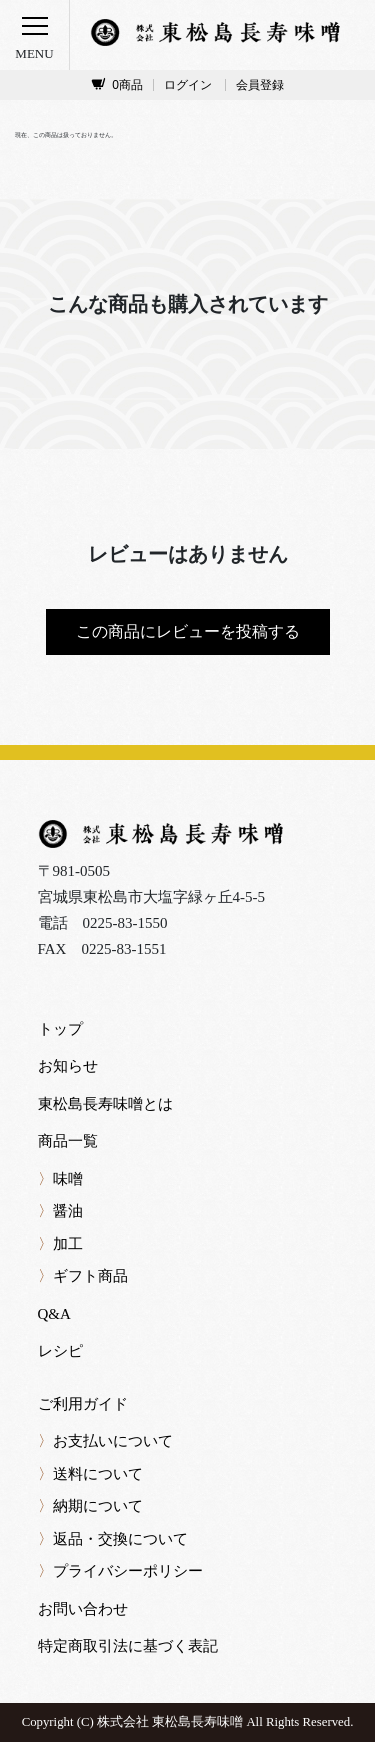  What do you see at coordinates (83, 1404) in the screenshot?
I see `ご利用ガイド` at bounding box center [83, 1404].